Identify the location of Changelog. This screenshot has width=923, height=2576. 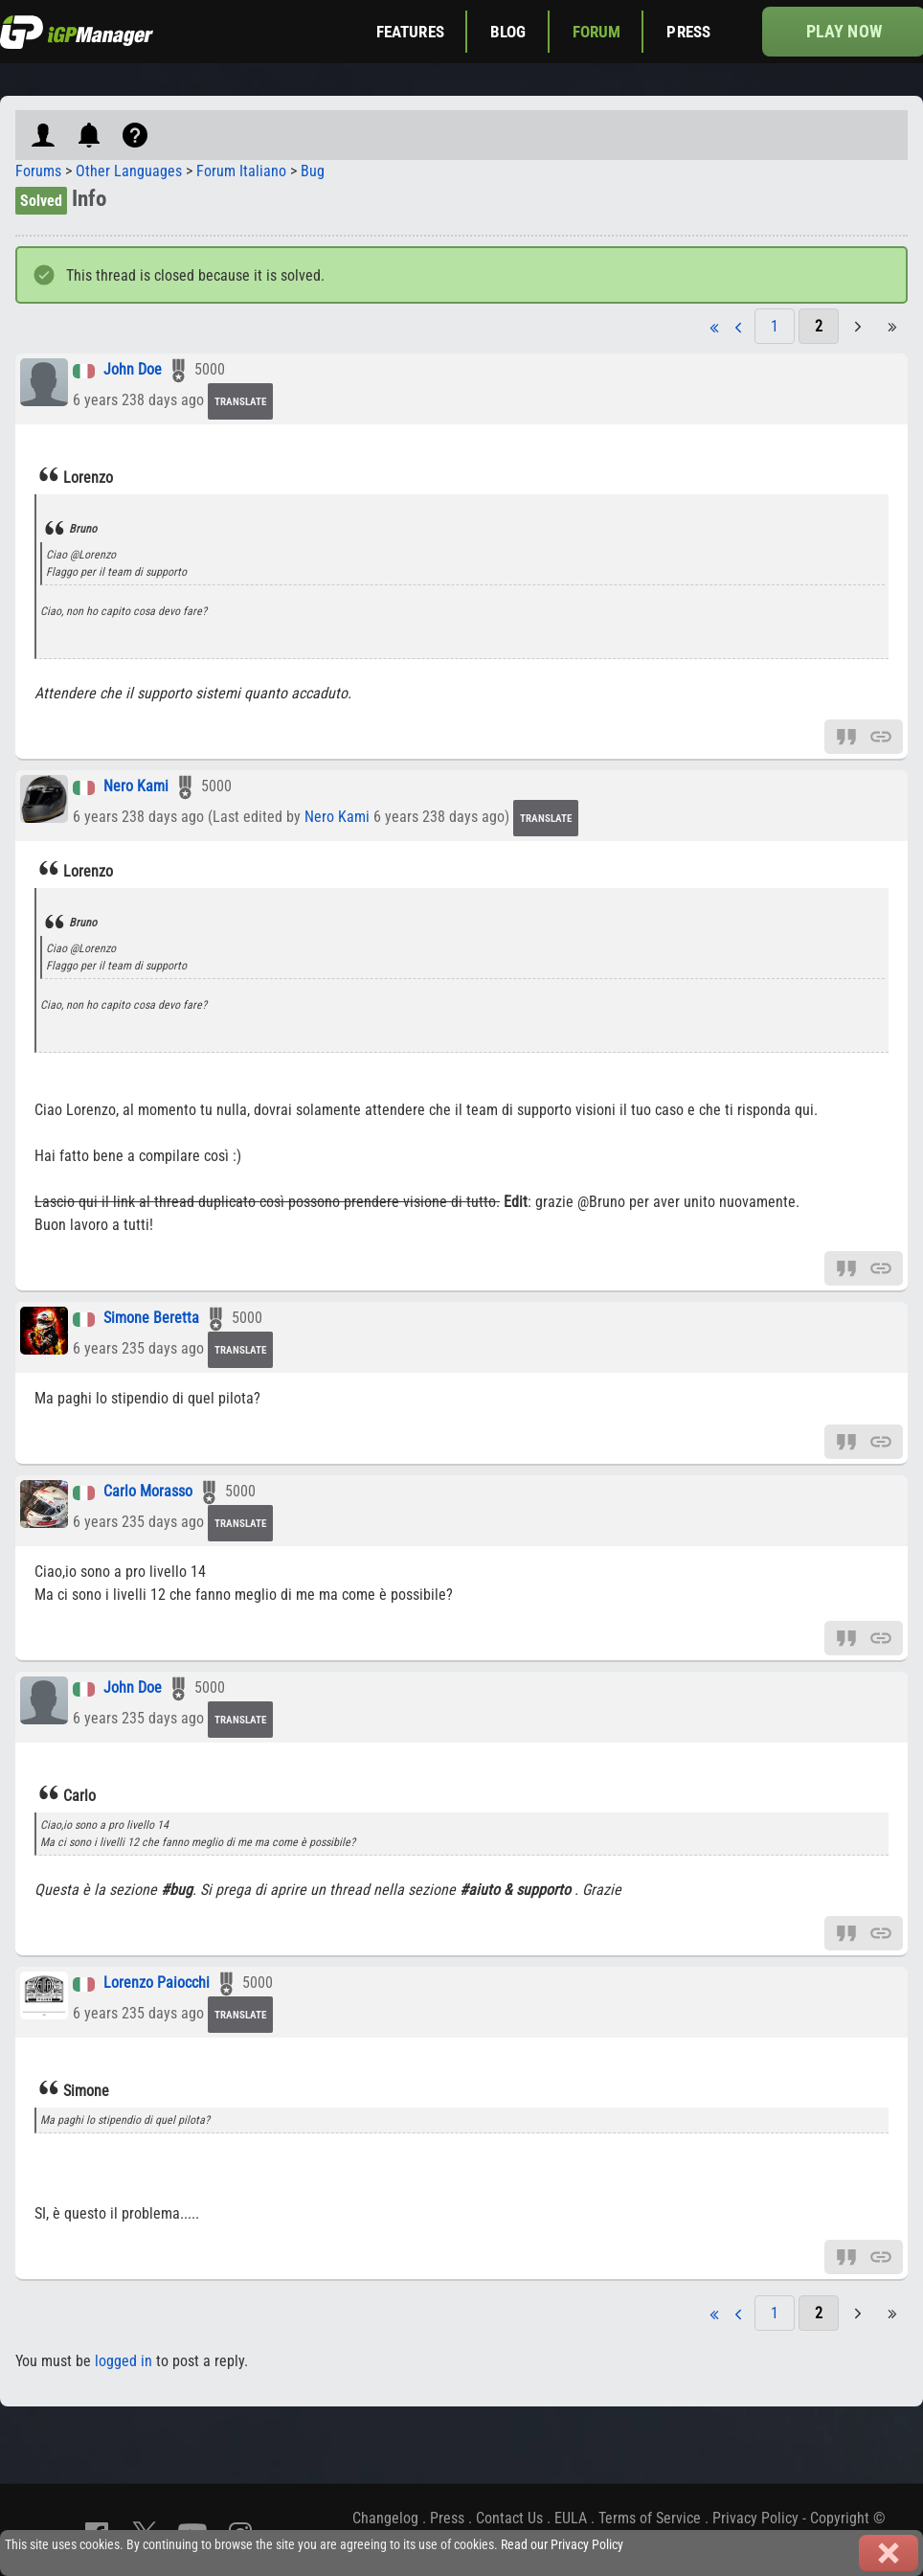
(385, 2518).